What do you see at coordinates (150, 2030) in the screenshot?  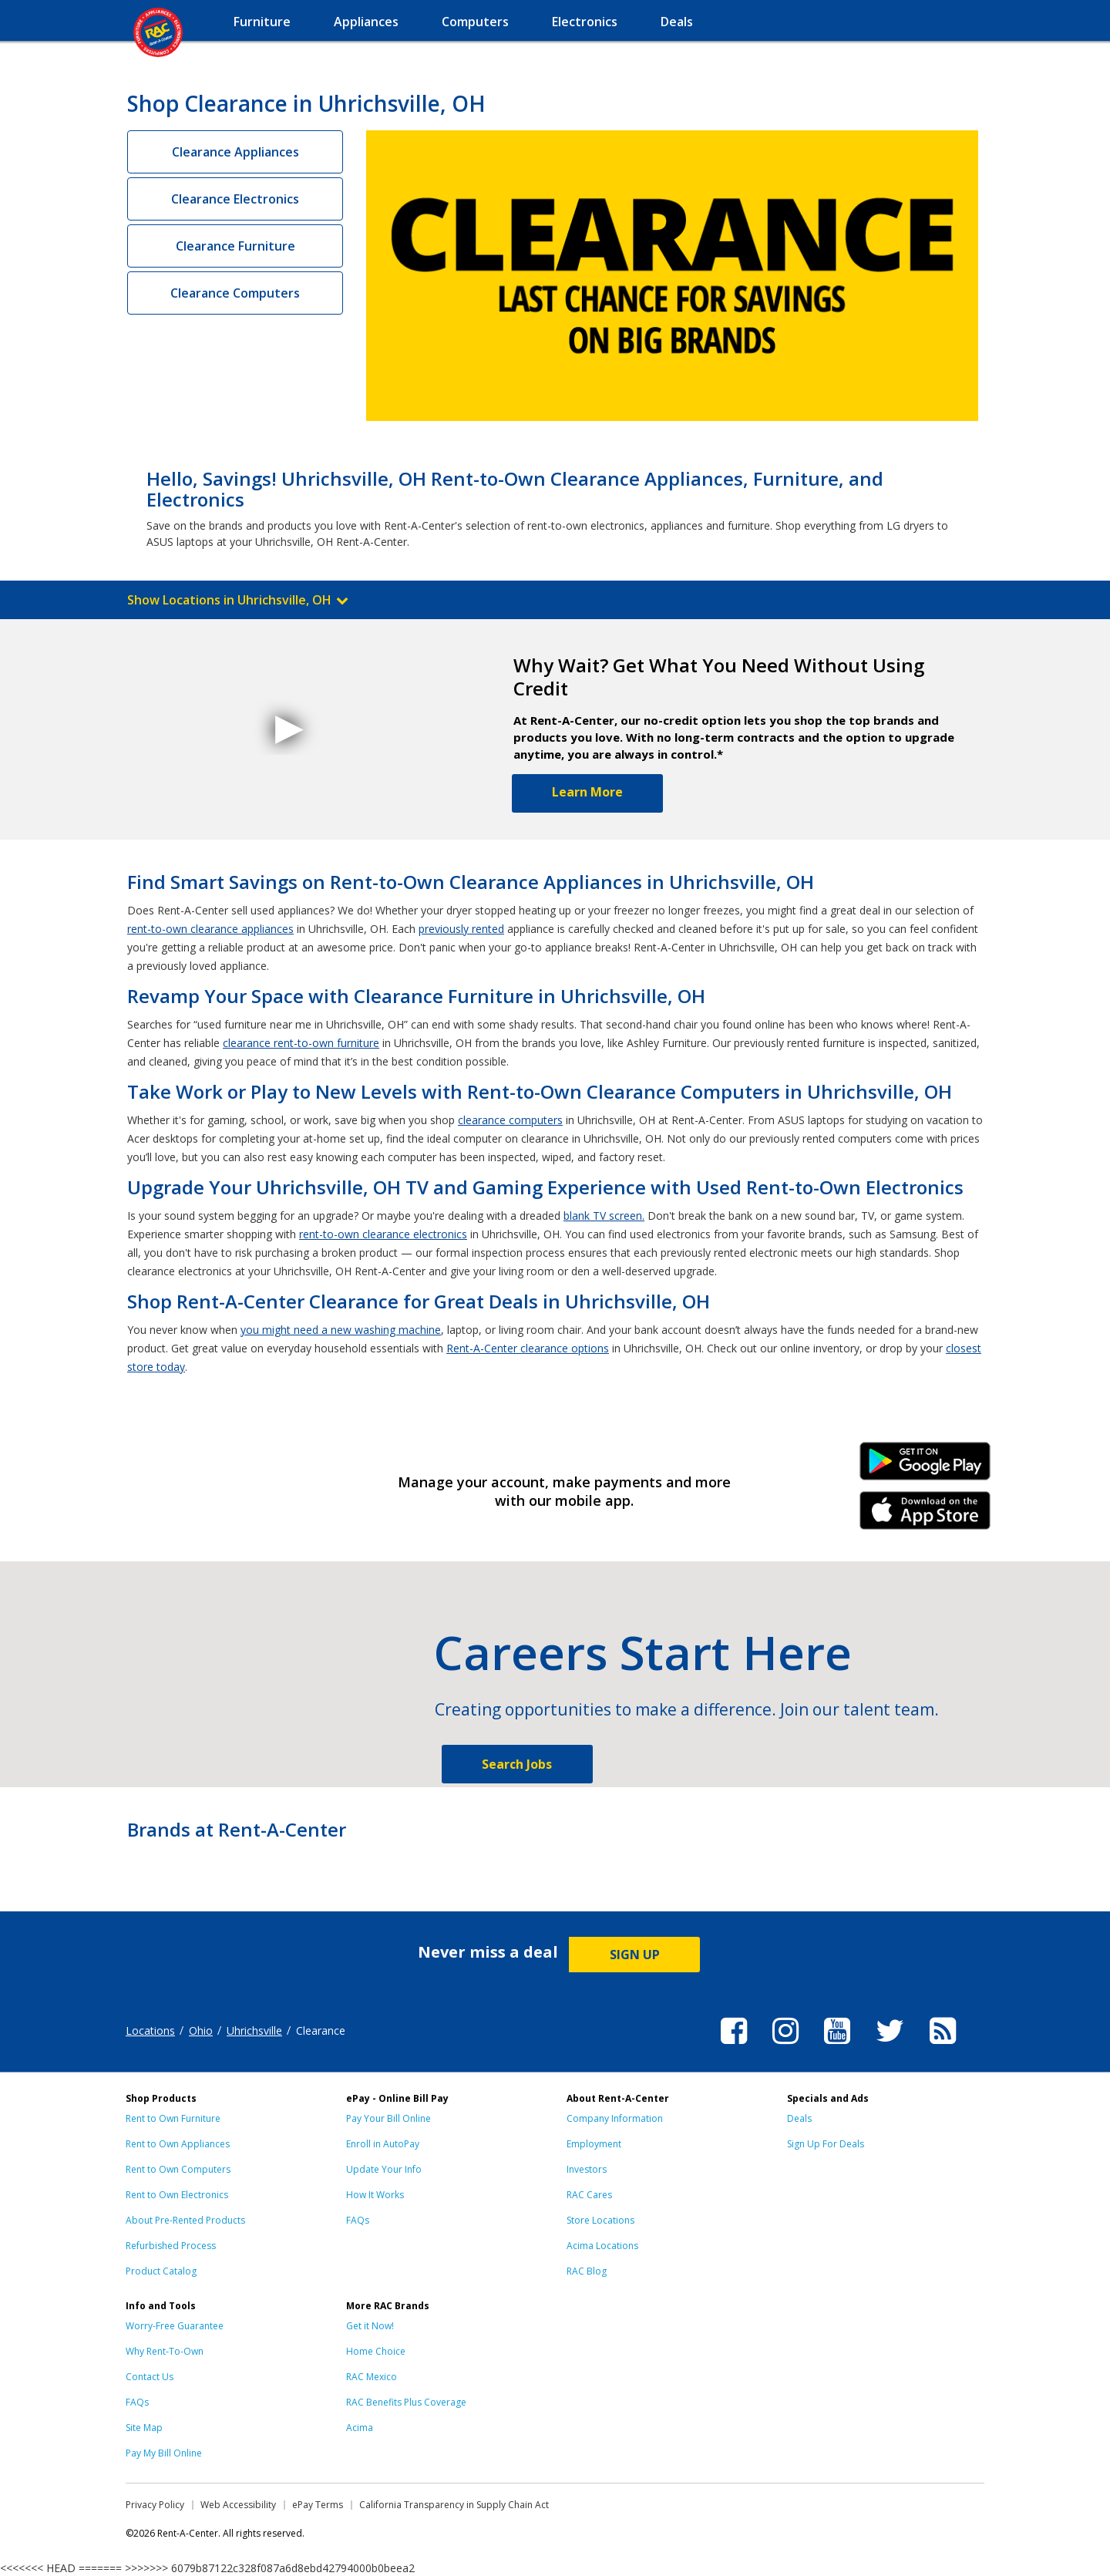 I see `Locations` at bounding box center [150, 2030].